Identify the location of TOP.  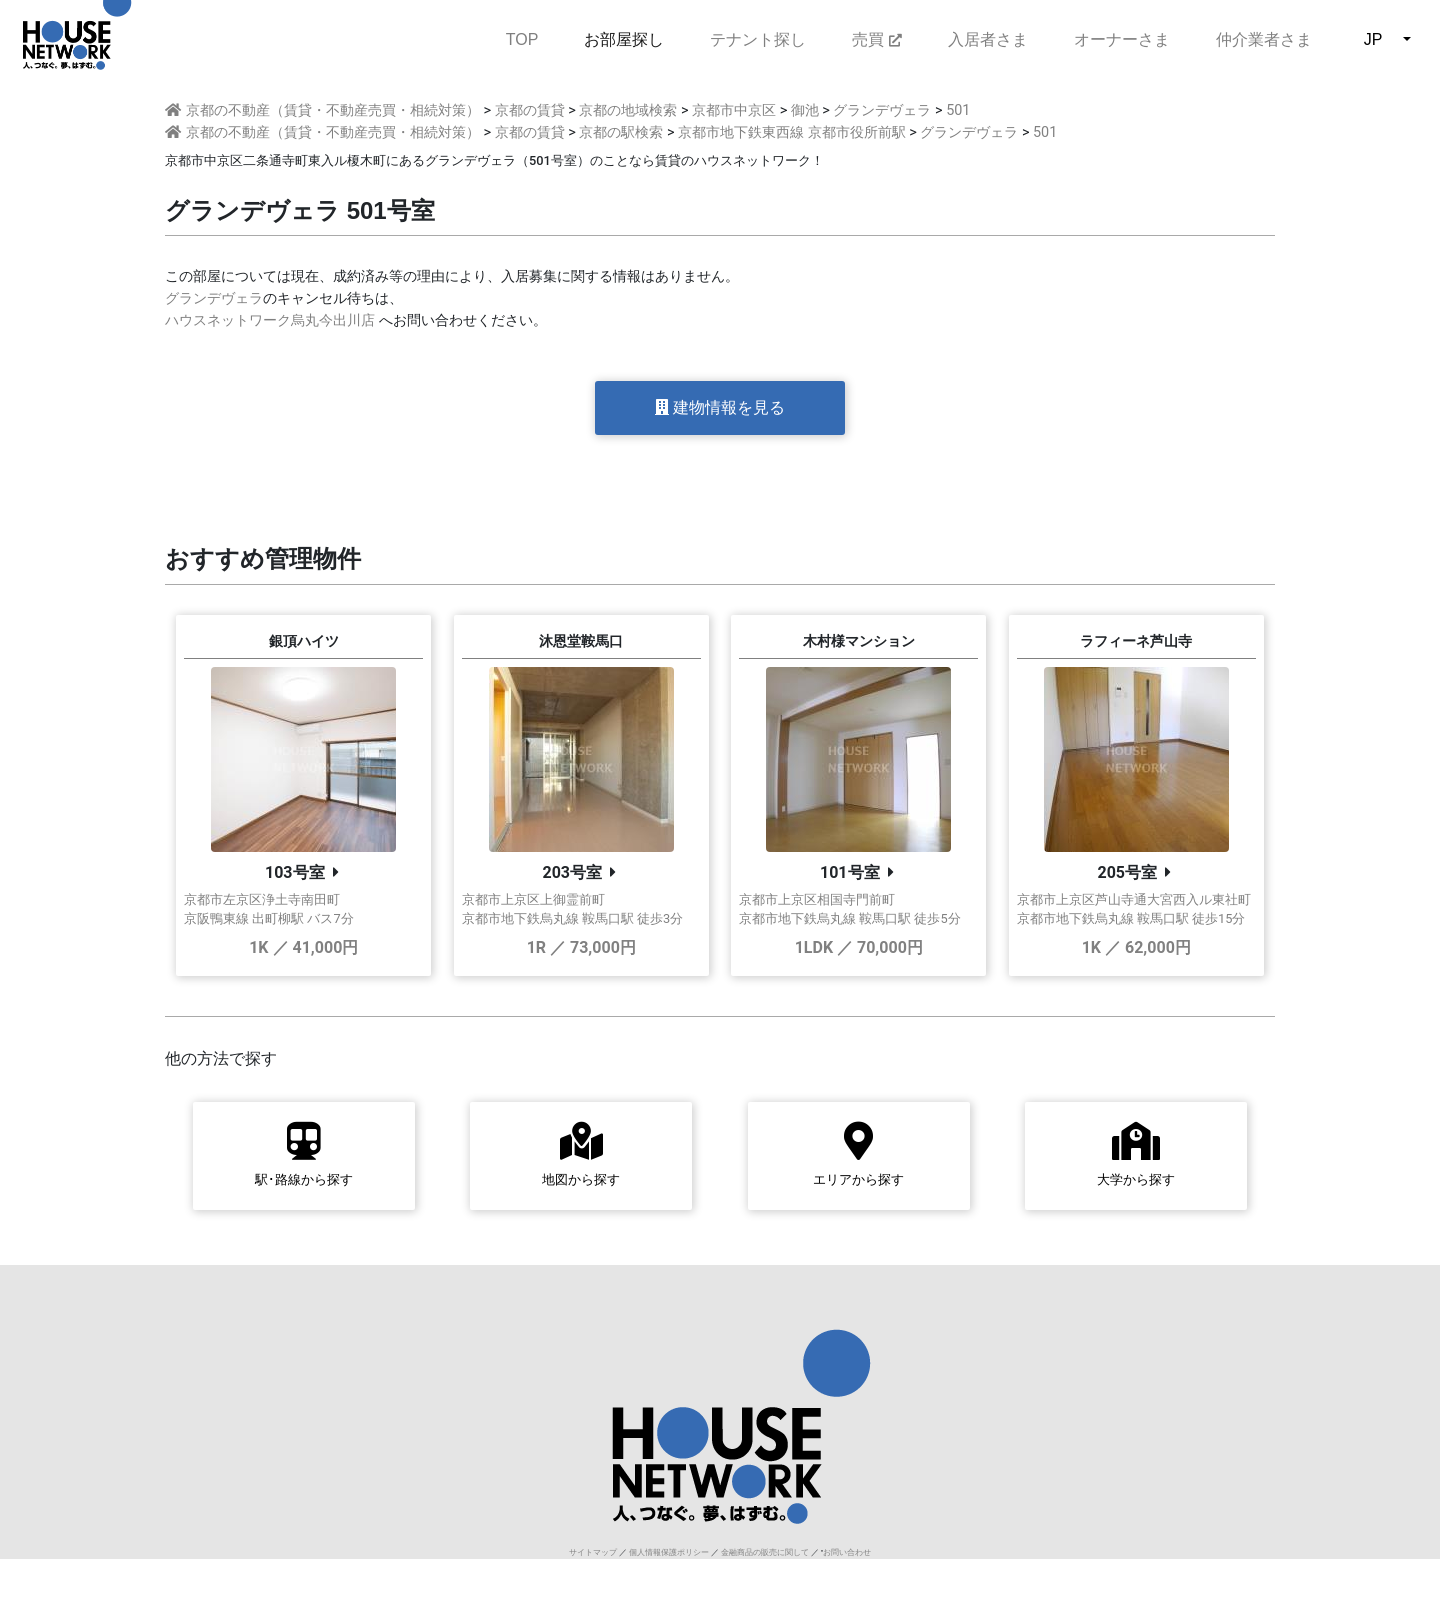
(522, 37).